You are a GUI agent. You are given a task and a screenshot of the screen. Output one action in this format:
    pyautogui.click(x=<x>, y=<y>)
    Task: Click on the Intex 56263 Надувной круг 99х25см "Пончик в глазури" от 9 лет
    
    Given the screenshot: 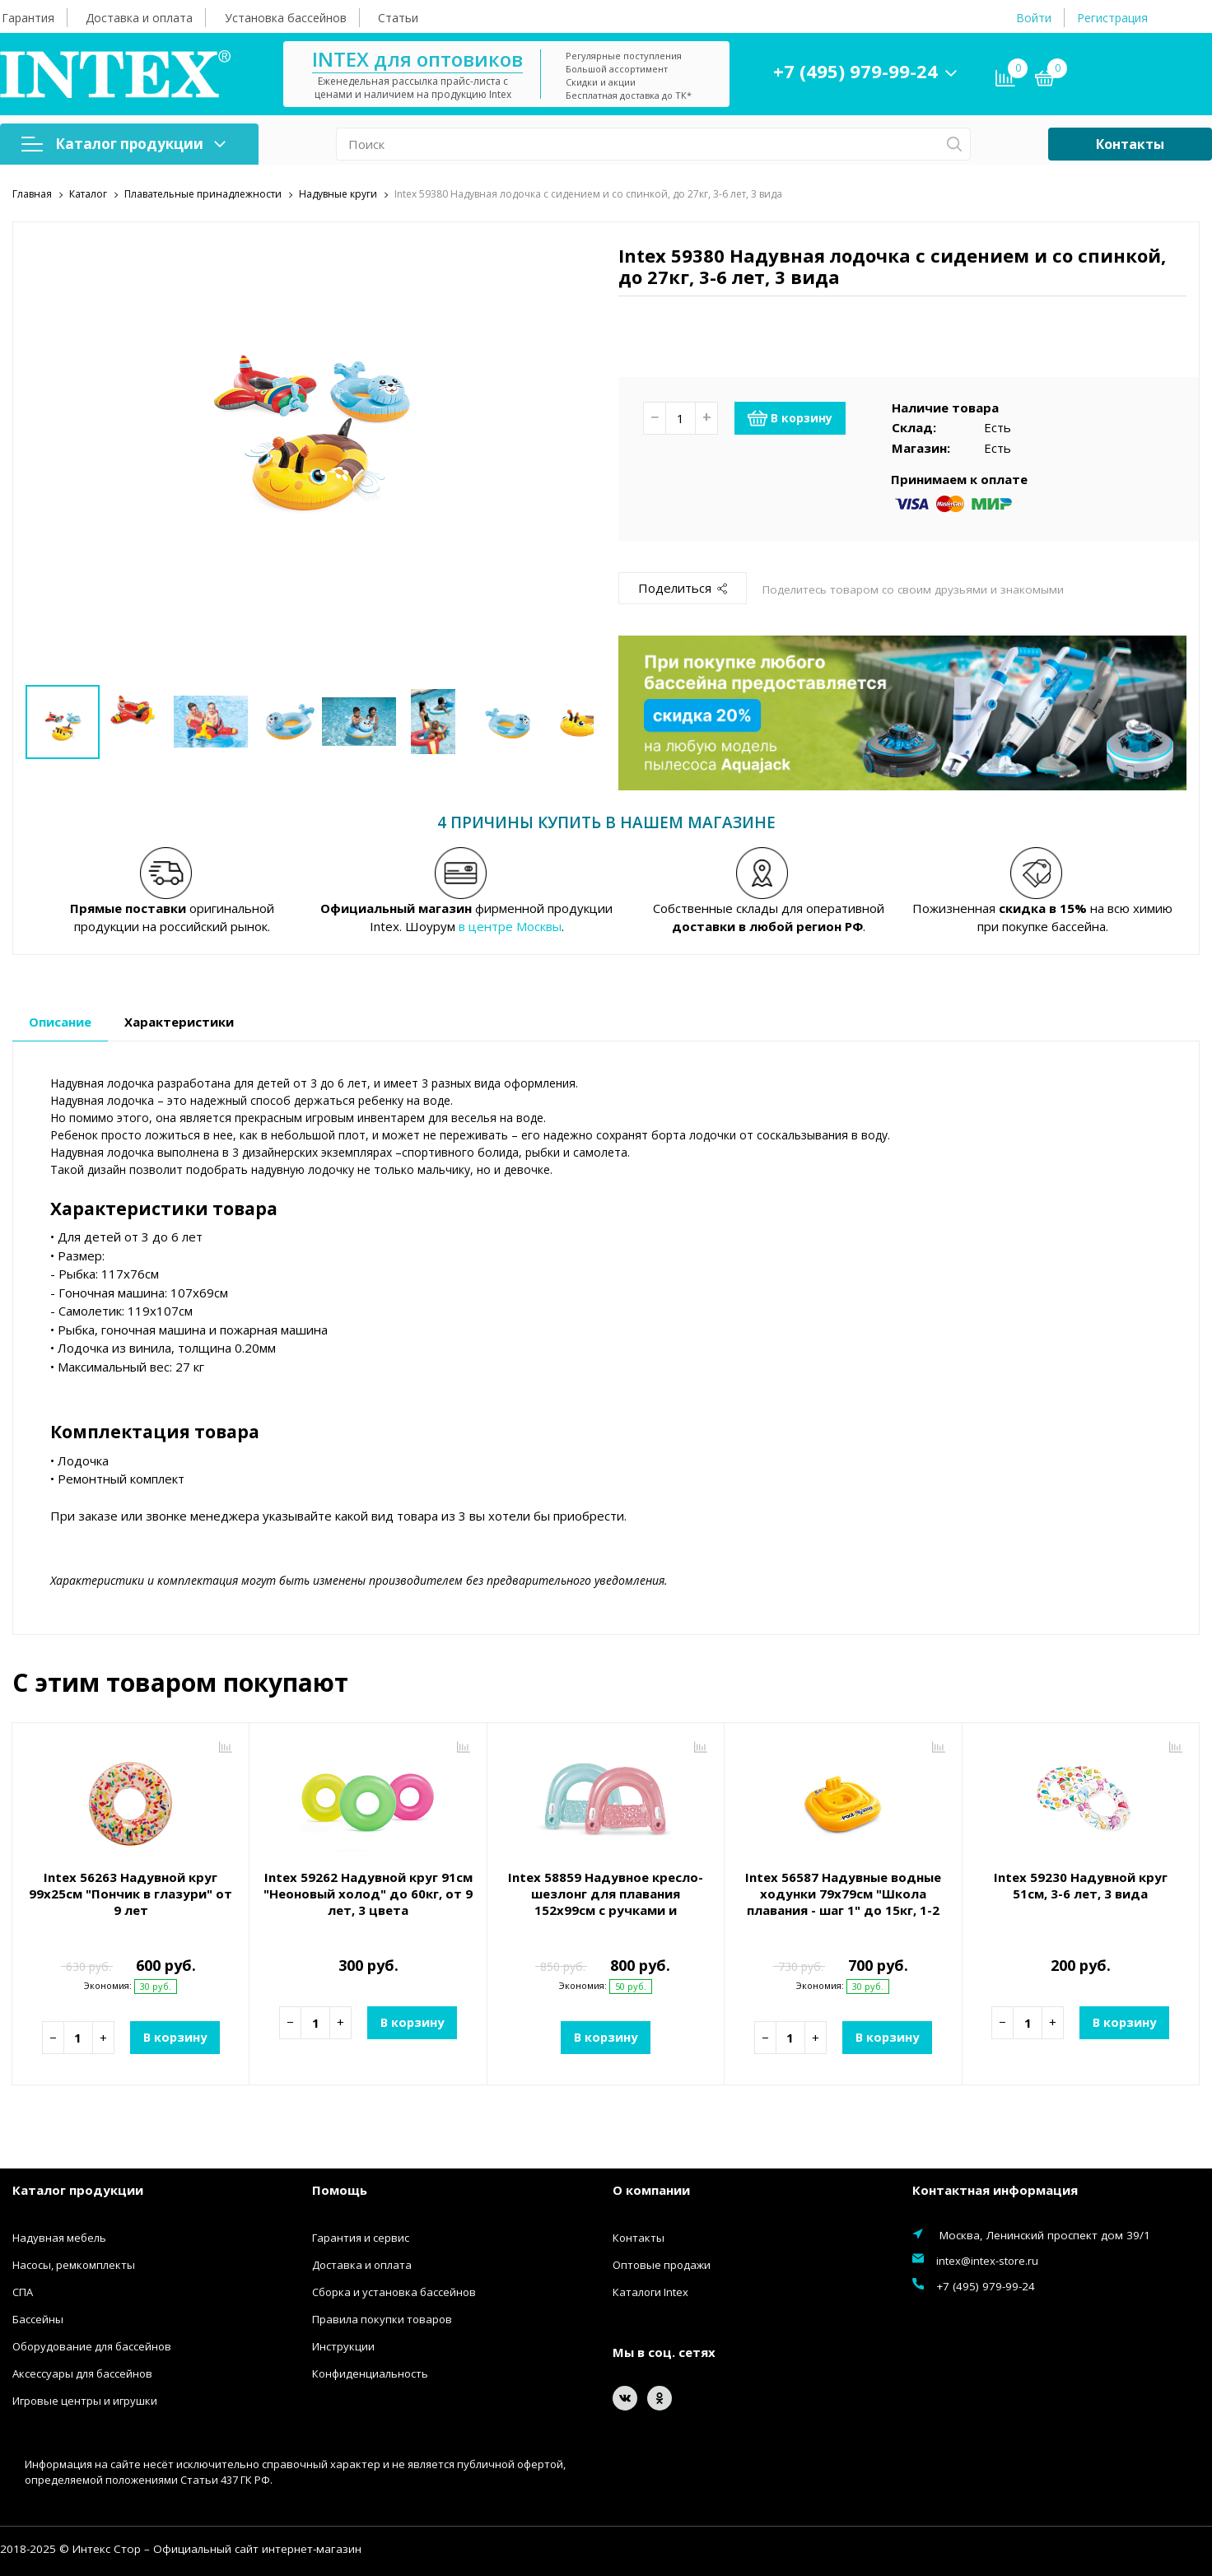 What is the action you would take?
    pyautogui.click(x=130, y=1892)
    